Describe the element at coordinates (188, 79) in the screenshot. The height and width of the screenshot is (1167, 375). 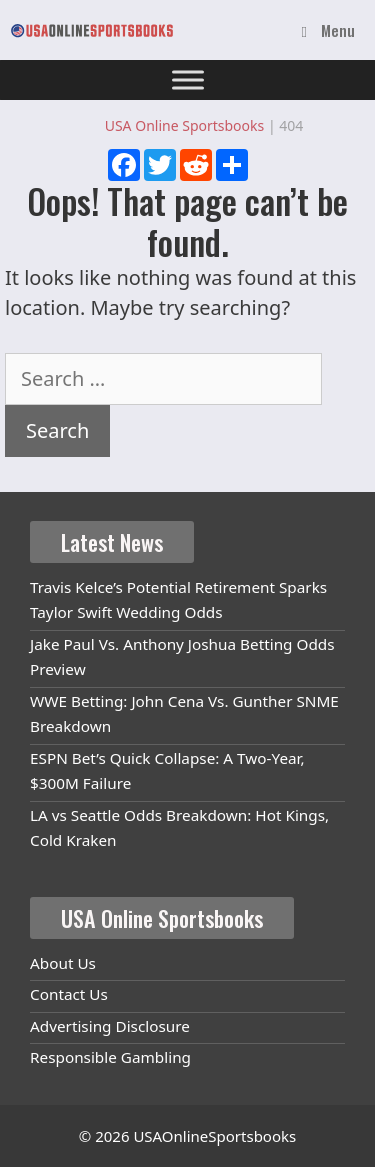
I see `[Toggle Menu]` at that location.